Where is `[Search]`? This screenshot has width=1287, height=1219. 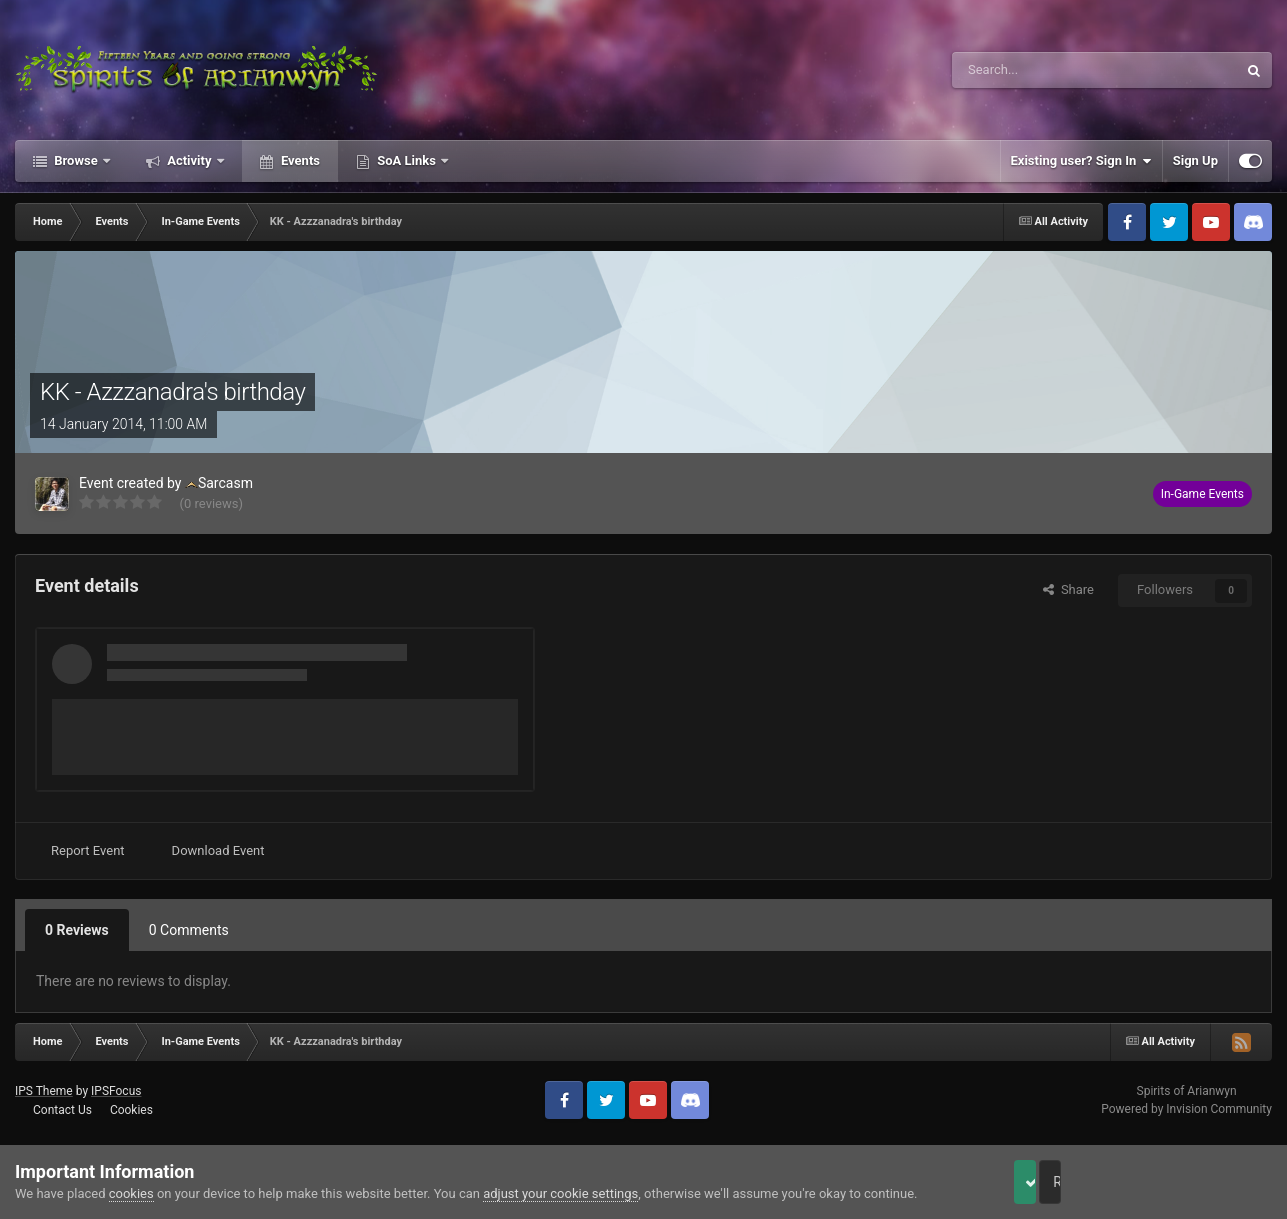
[Search] is located at coordinates (1047, 70).